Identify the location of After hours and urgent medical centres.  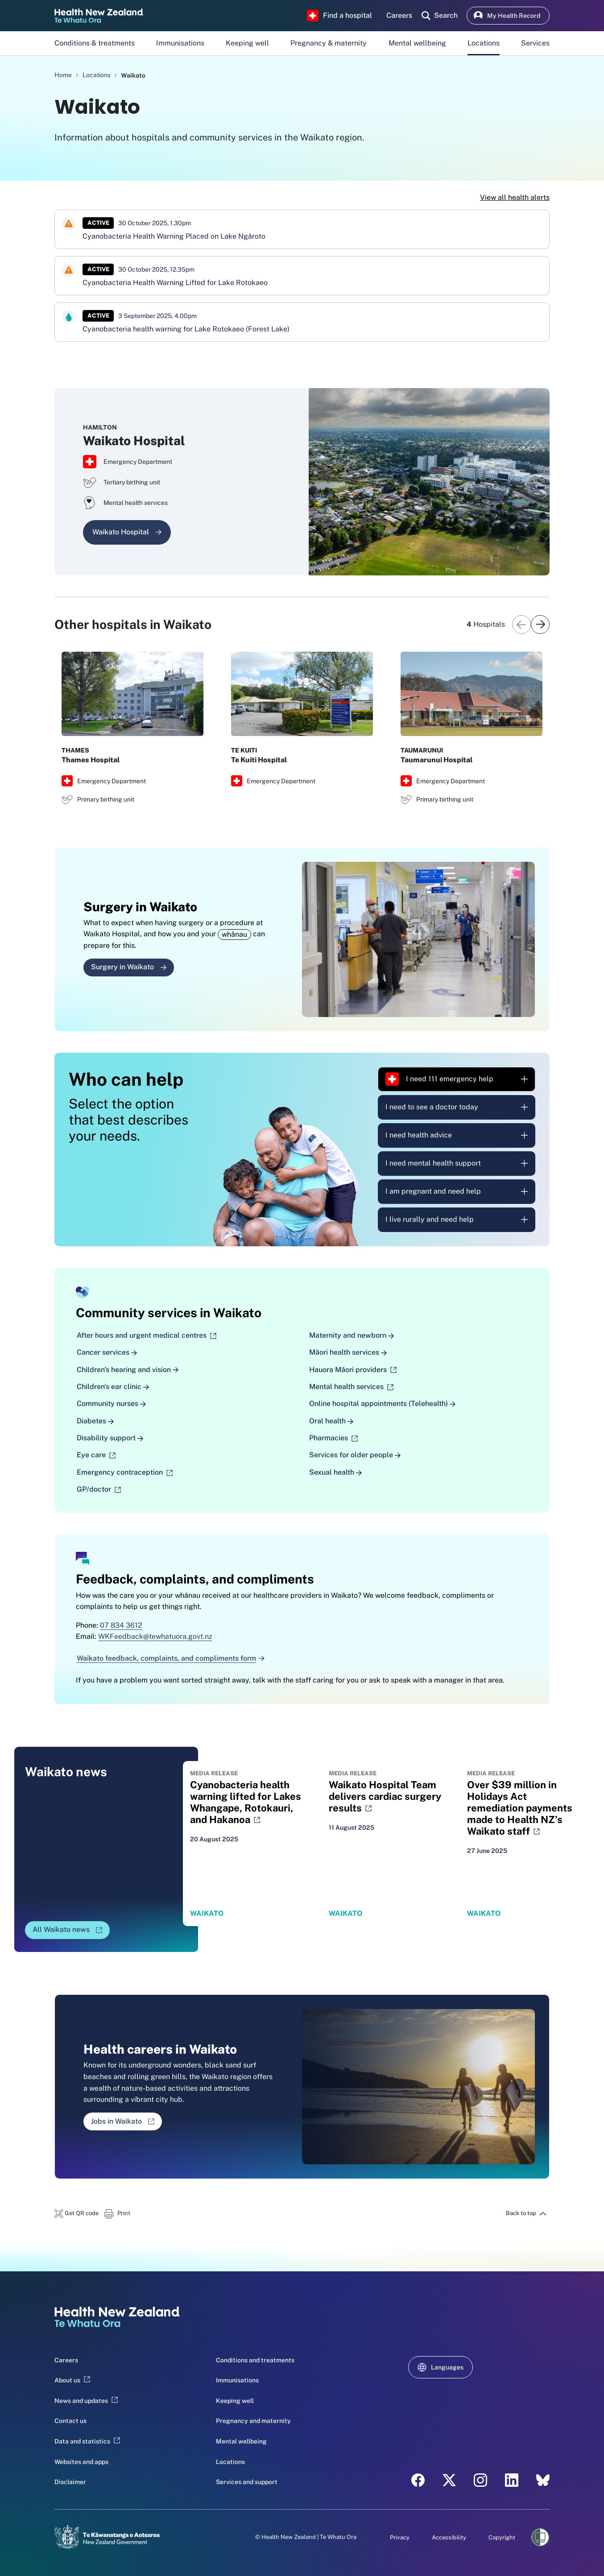
(146, 1335).